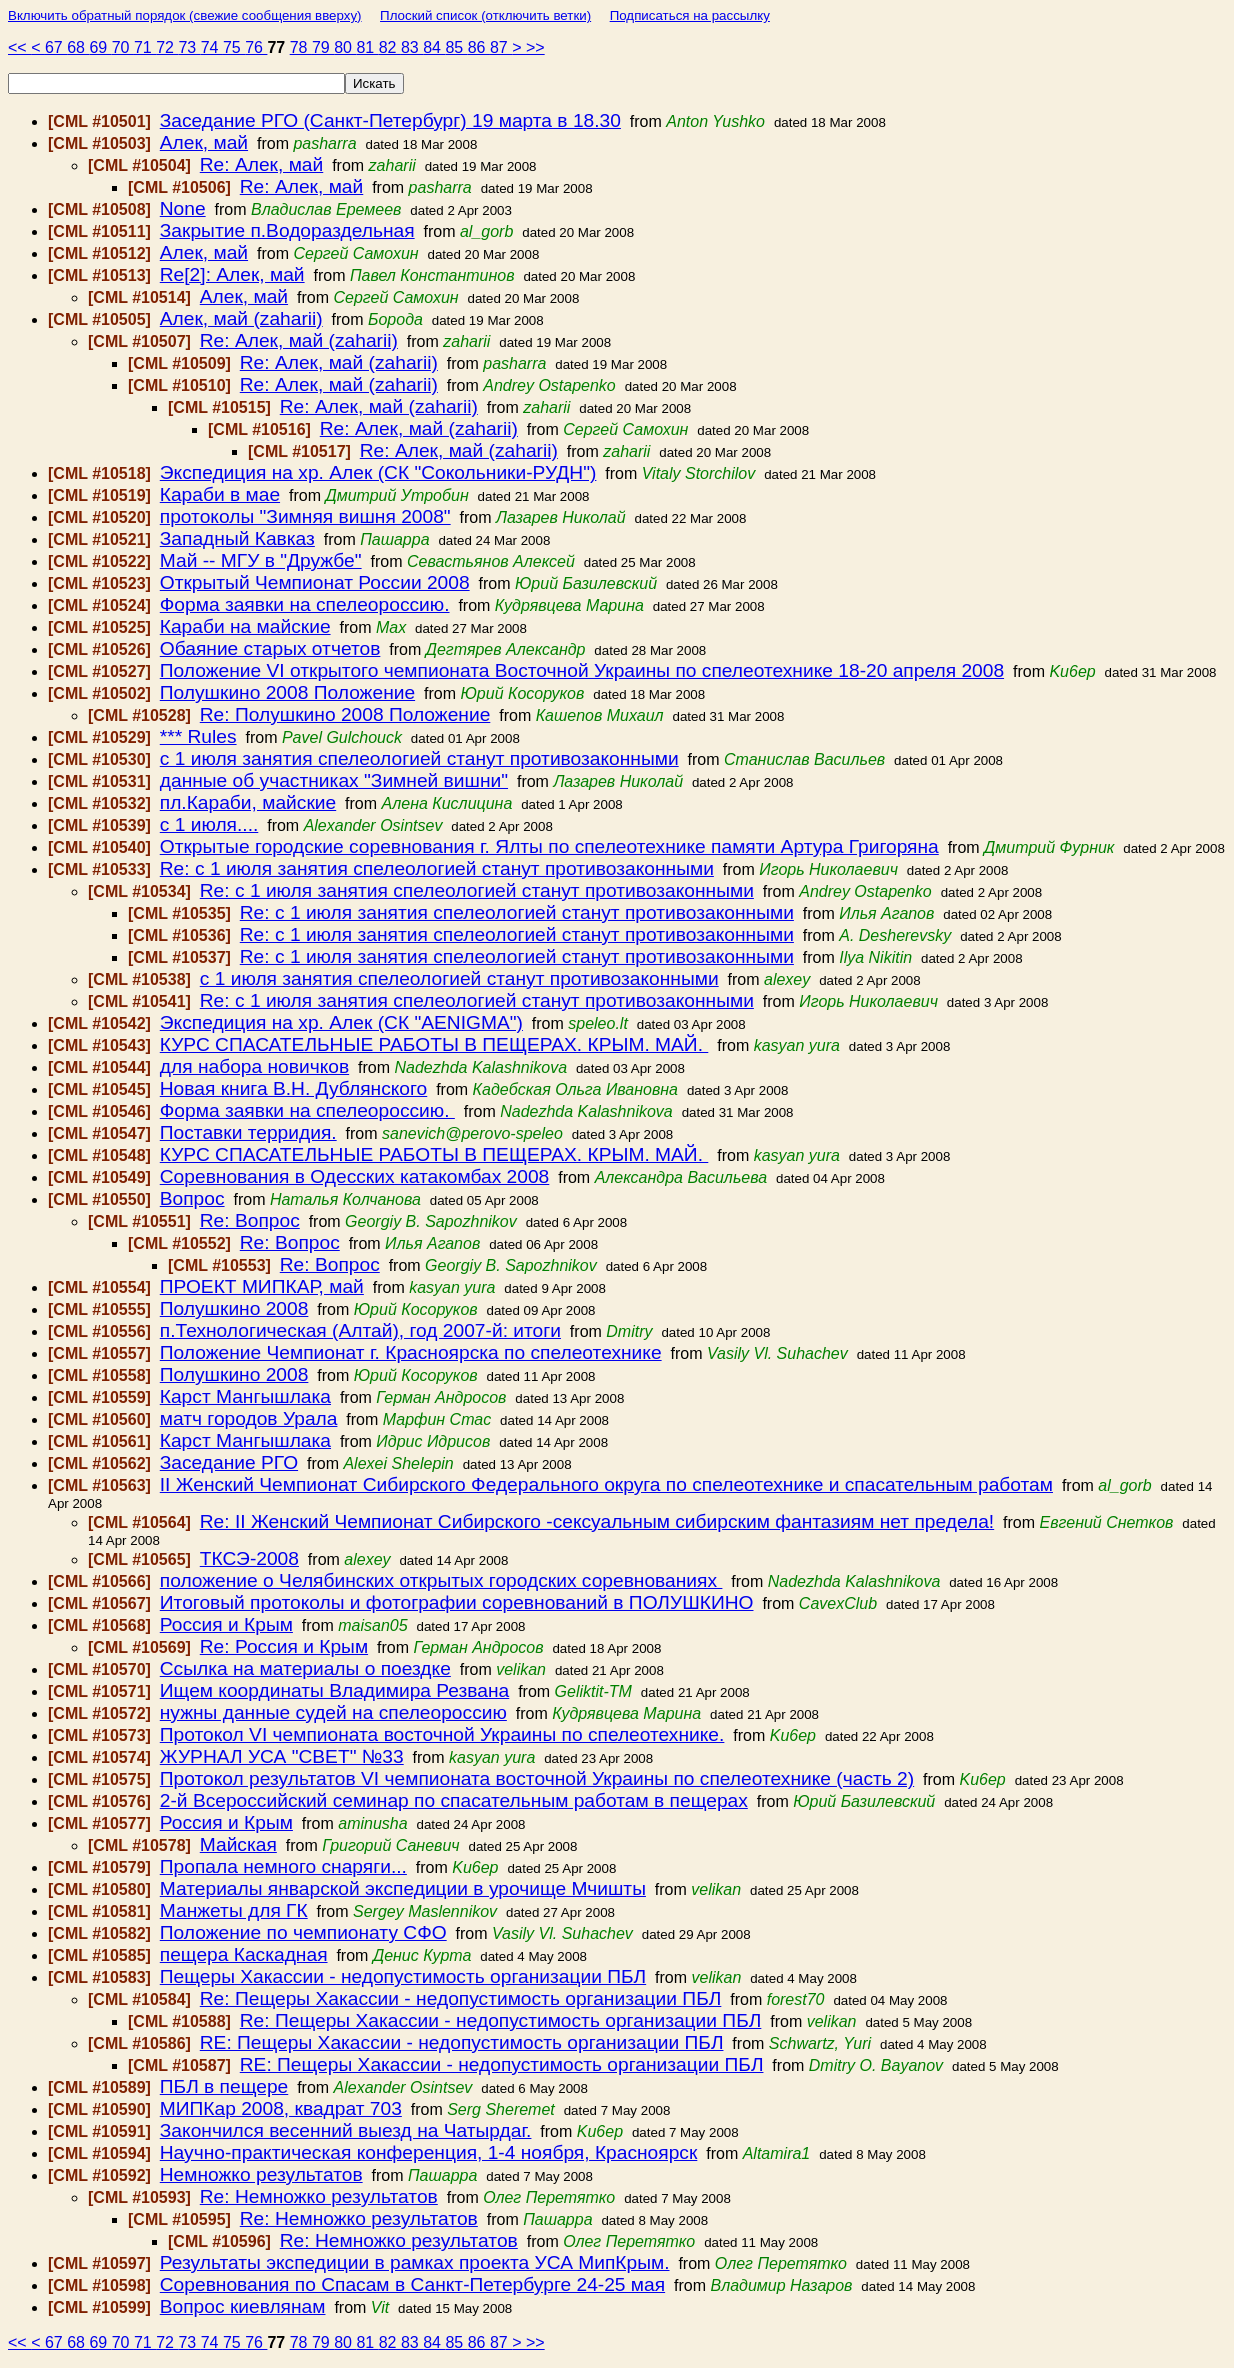 The width and height of the screenshot is (1234, 2368). What do you see at coordinates (537, 1778) in the screenshot?
I see `Протокол результатов VI чемпионата восточной Украины по спелеотехнике (часть 2)` at bounding box center [537, 1778].